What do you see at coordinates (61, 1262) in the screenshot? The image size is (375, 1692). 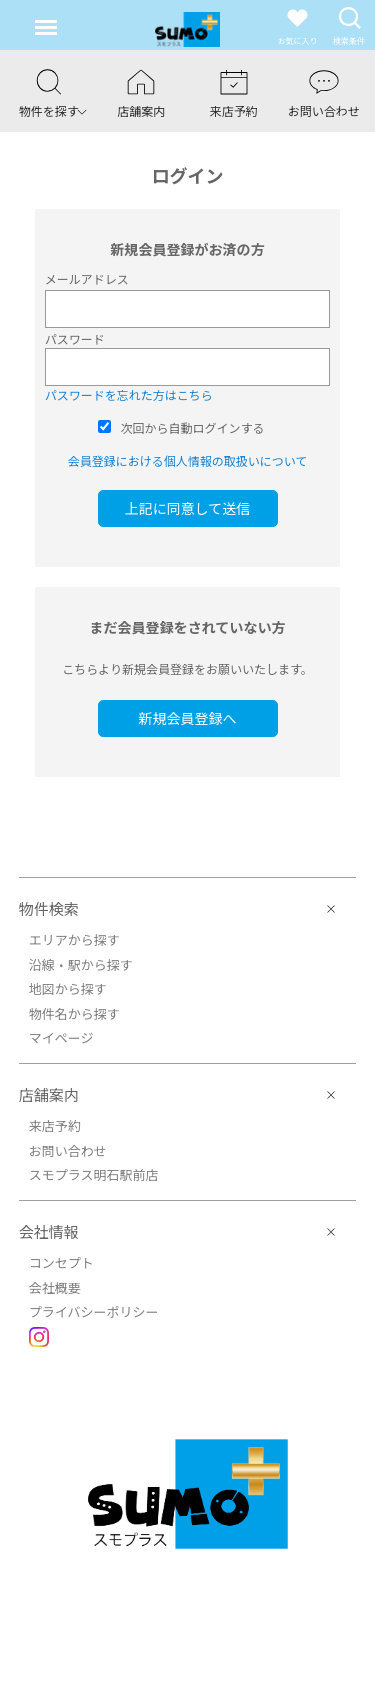 I see `コンセプト` at bounding box center [61, 1262].